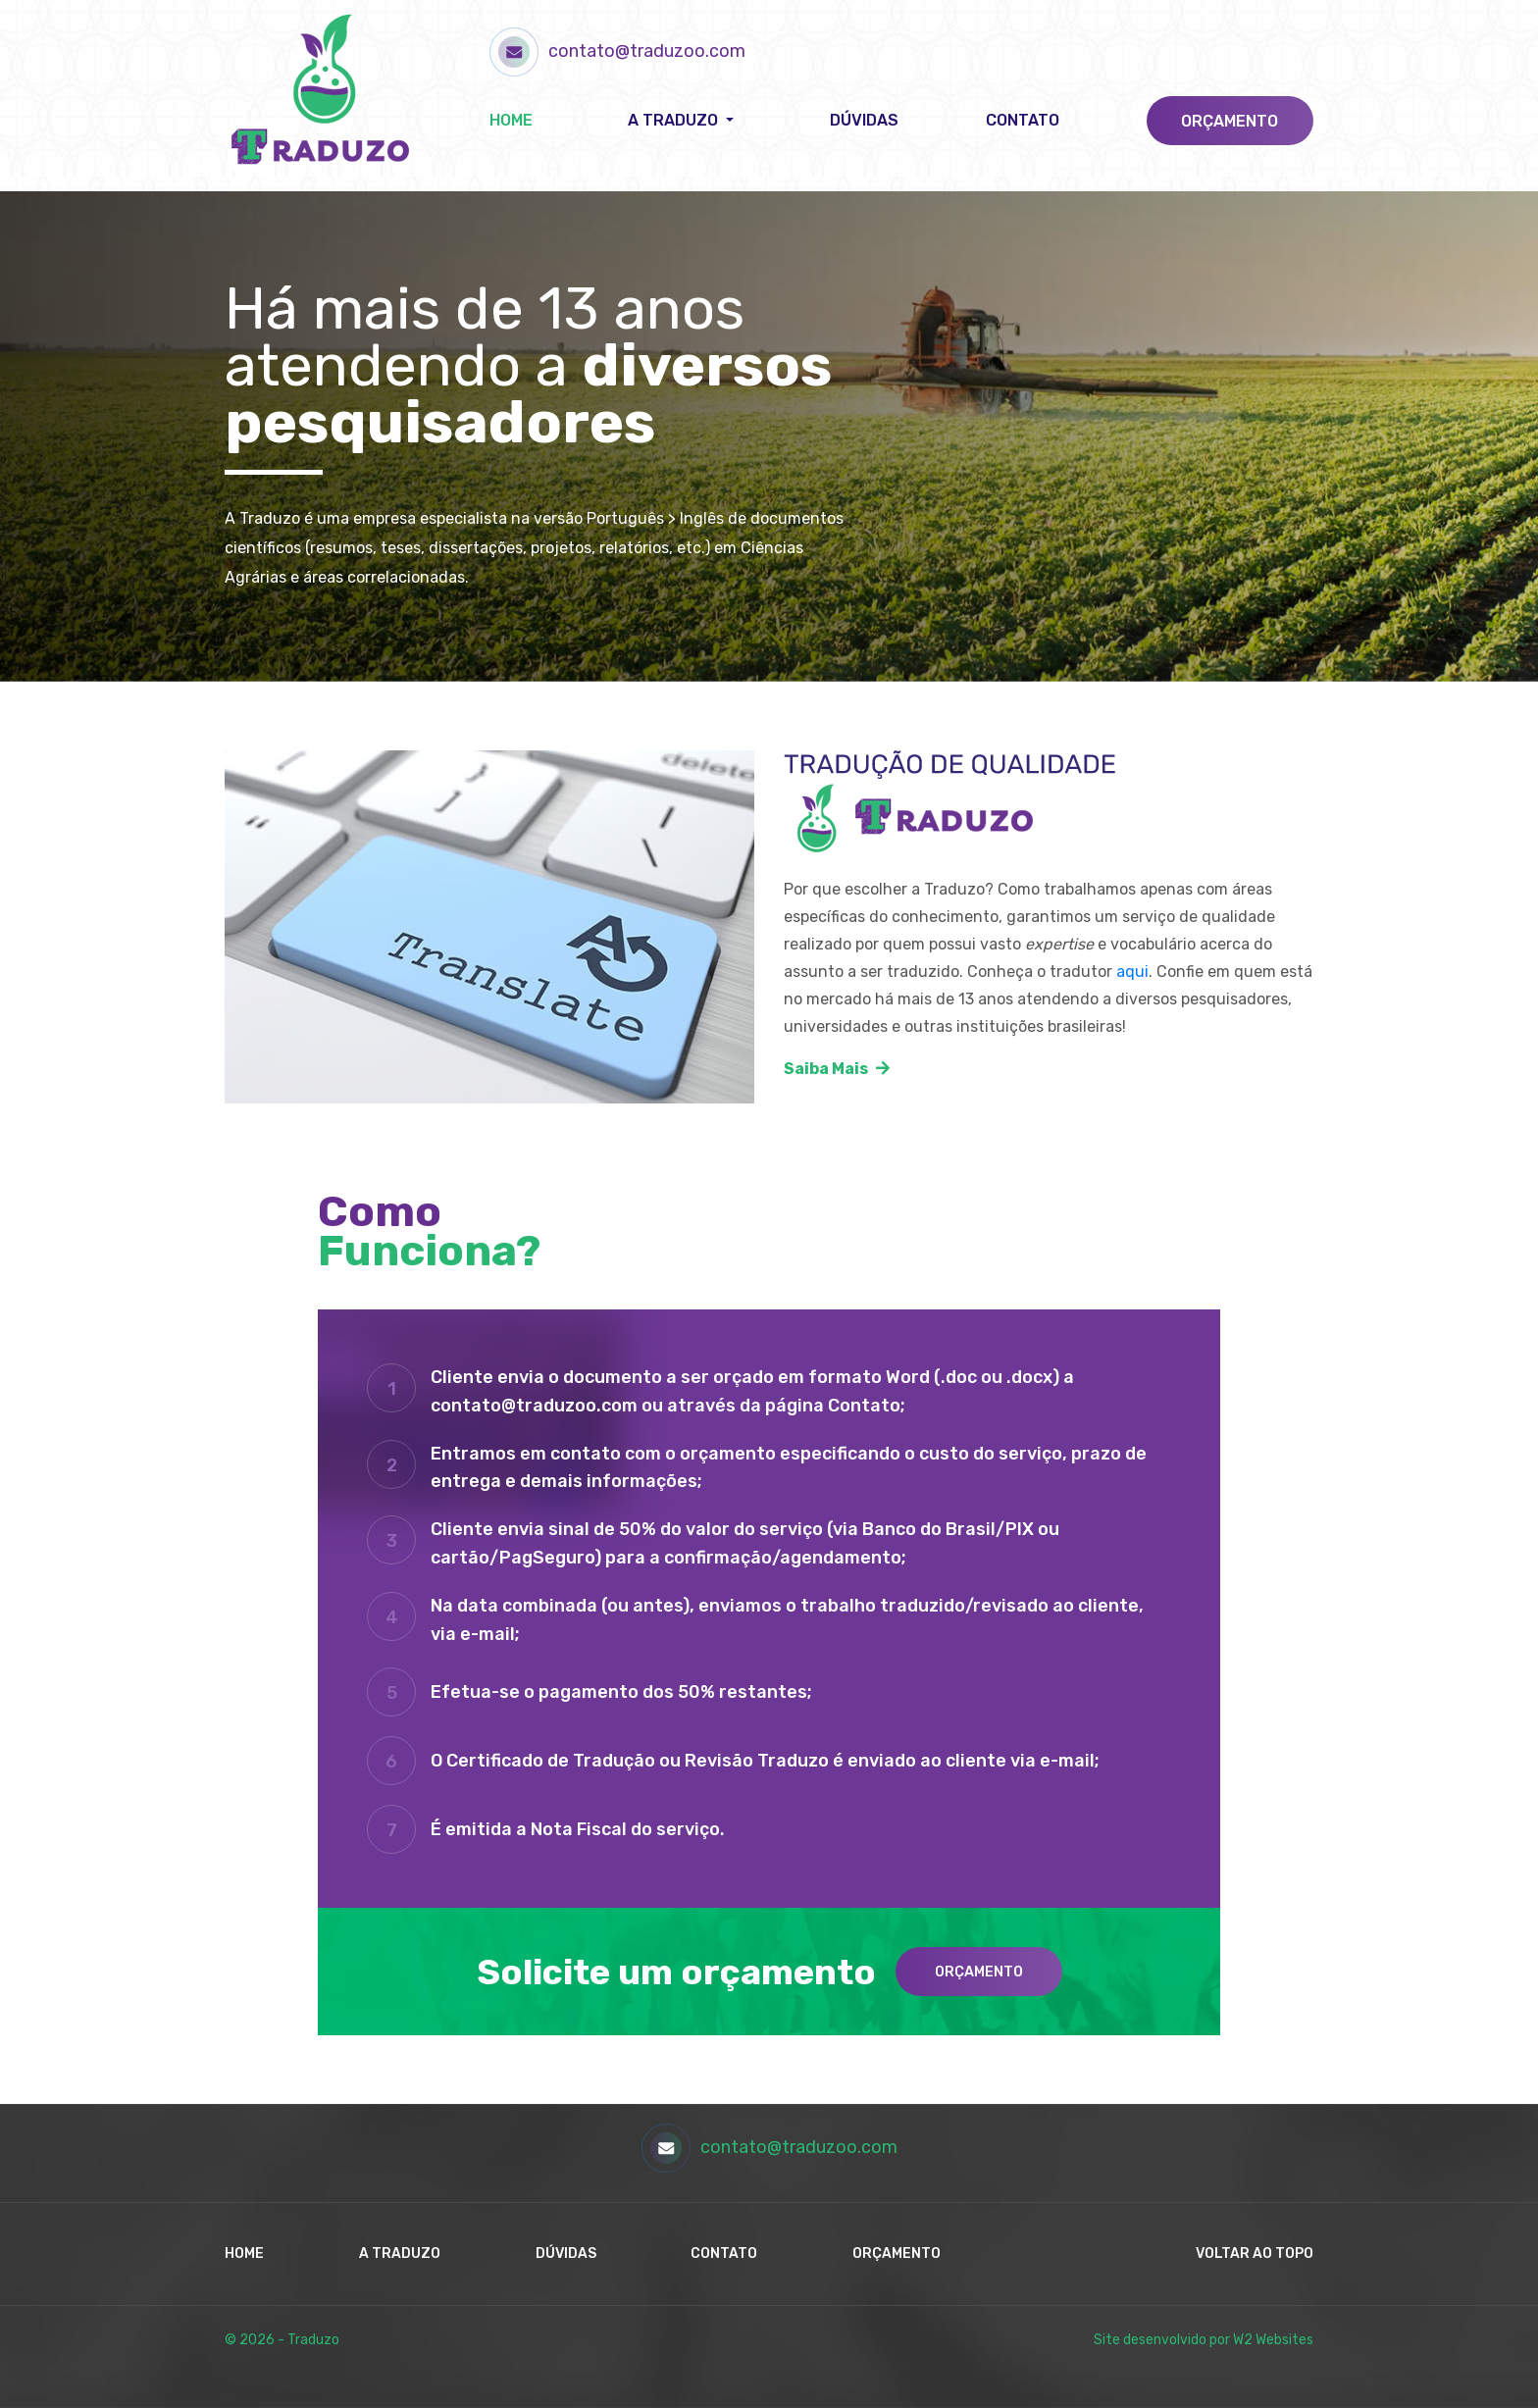 Image resolution: width=1538 pixels, height=2408 pixels. I want to click on A Traduzo [button], so click(675, 120).